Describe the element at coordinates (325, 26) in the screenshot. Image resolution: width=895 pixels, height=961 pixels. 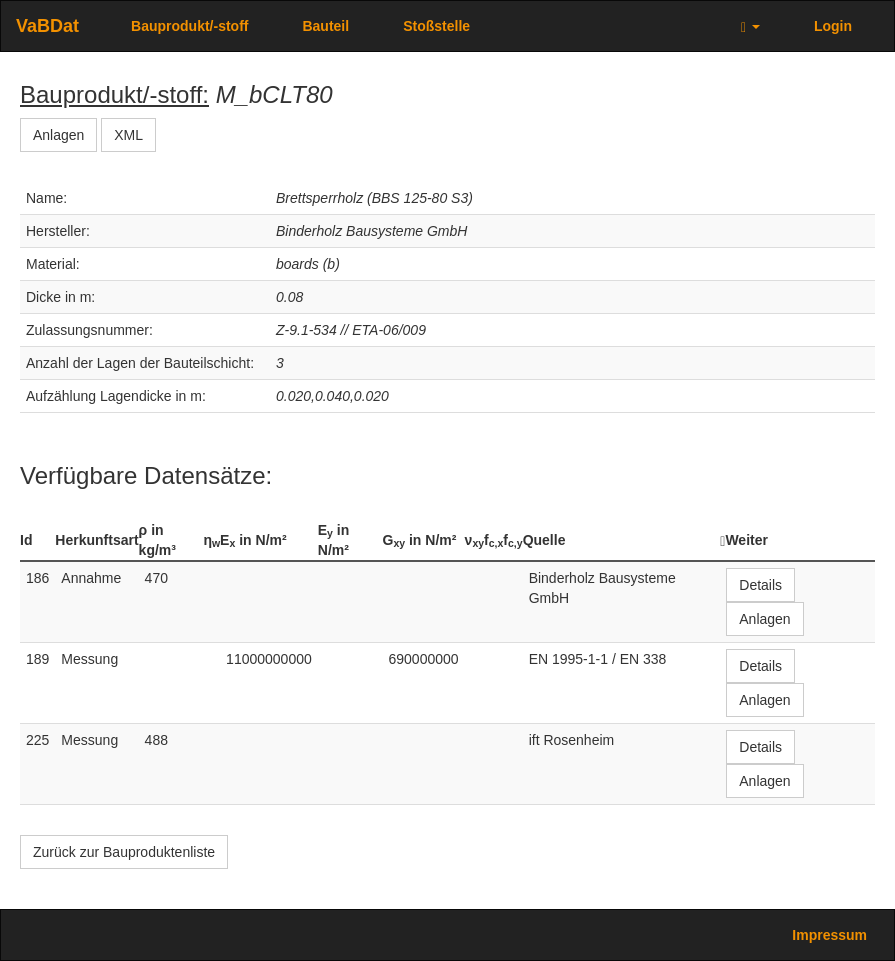
I see `Bauteil` at that location.